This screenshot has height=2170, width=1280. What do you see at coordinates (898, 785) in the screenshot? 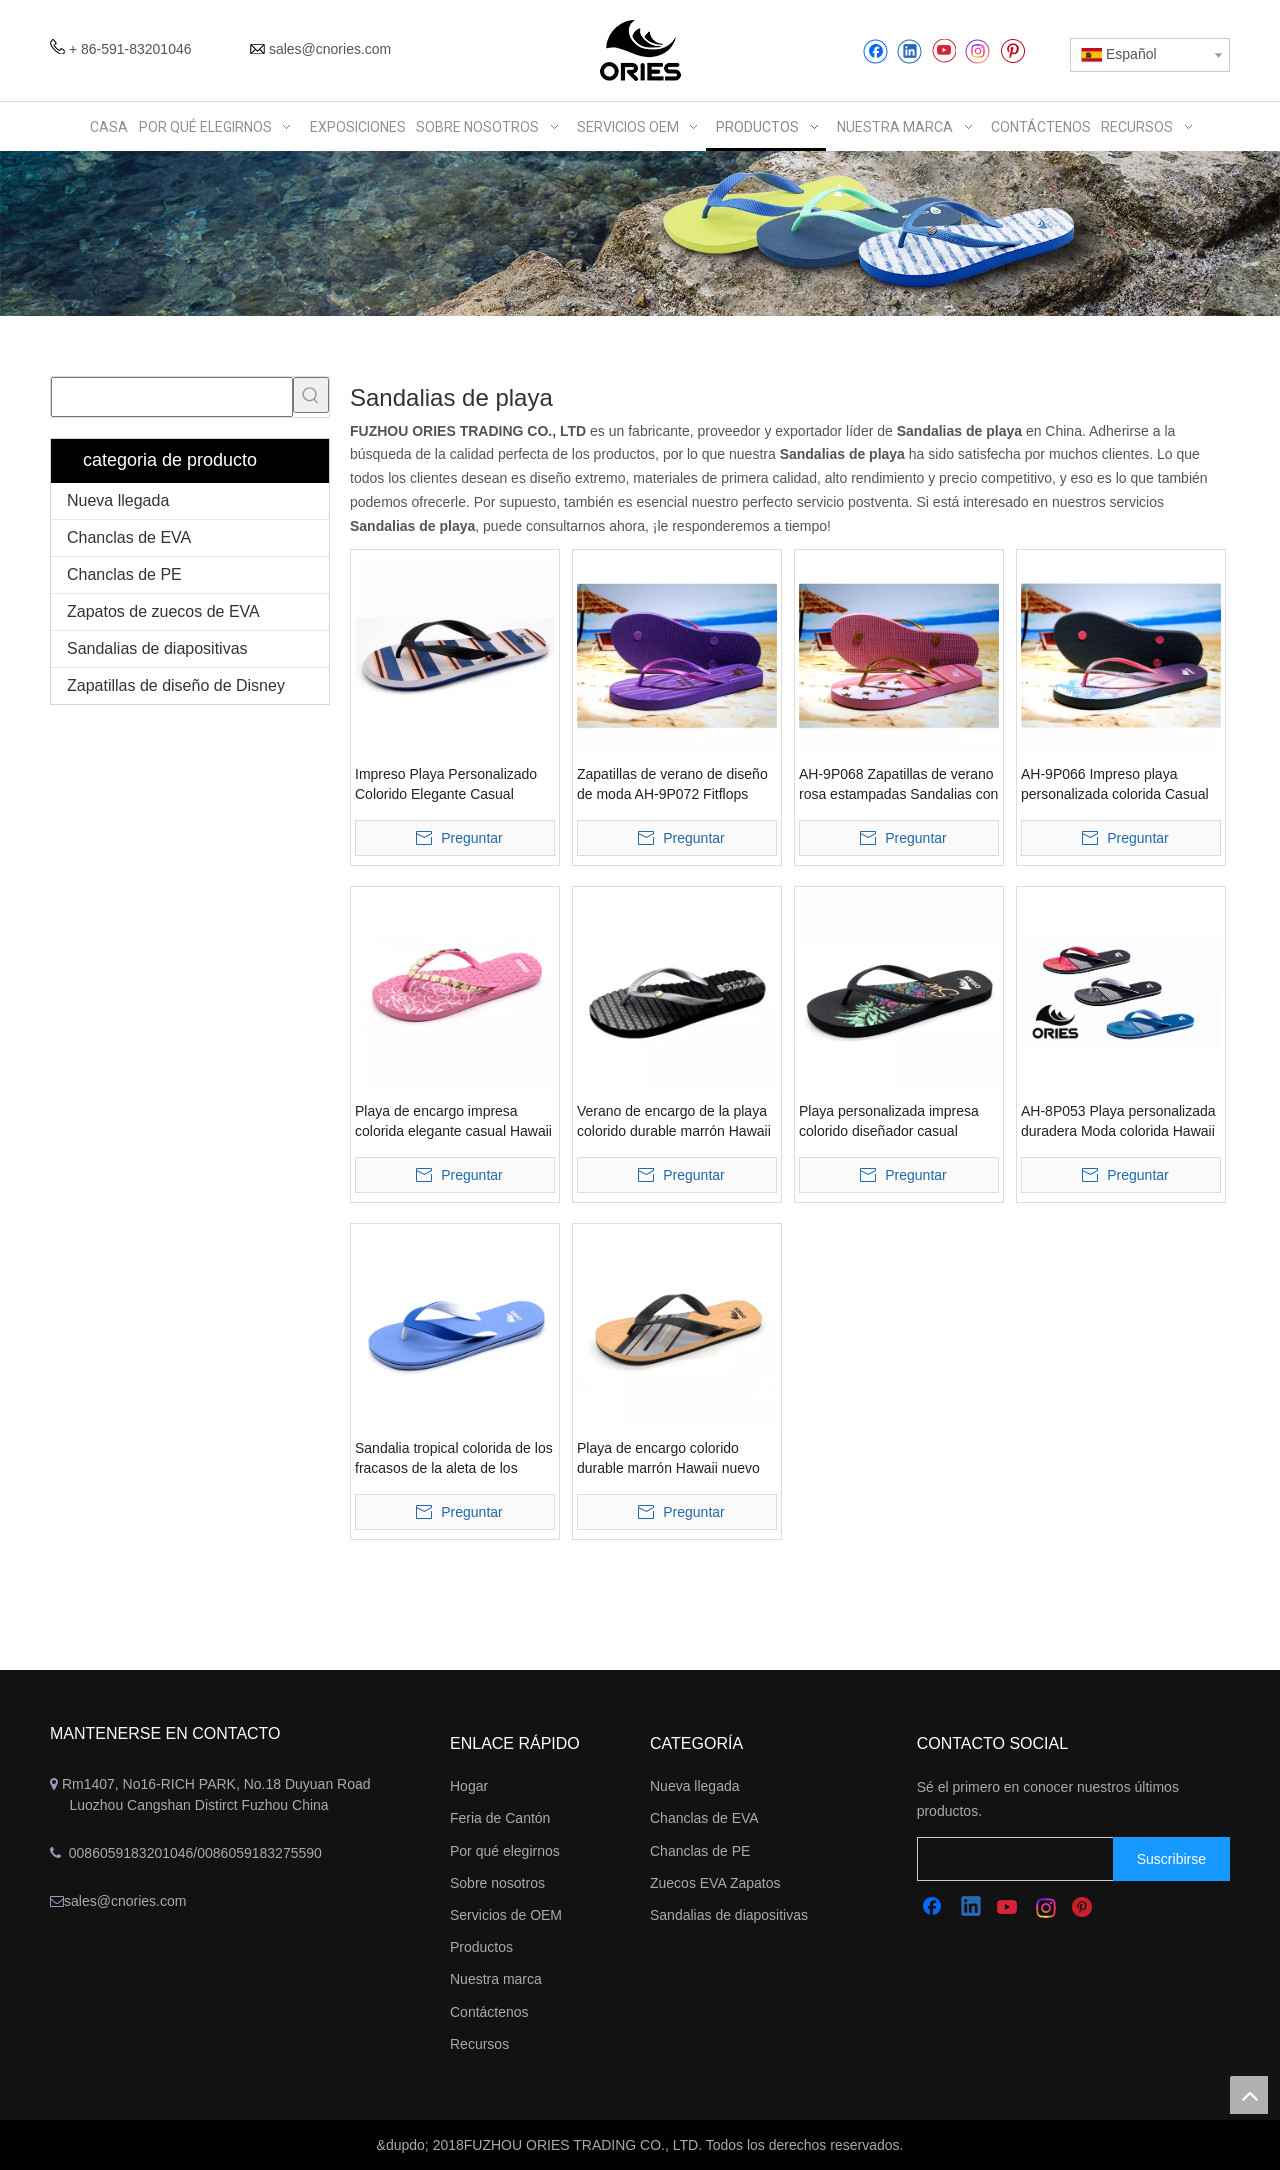
I see `AH-9P068 Zapatillas de verano rosa estampadas Sandalias con faldones` at bounding box center [898, 785].